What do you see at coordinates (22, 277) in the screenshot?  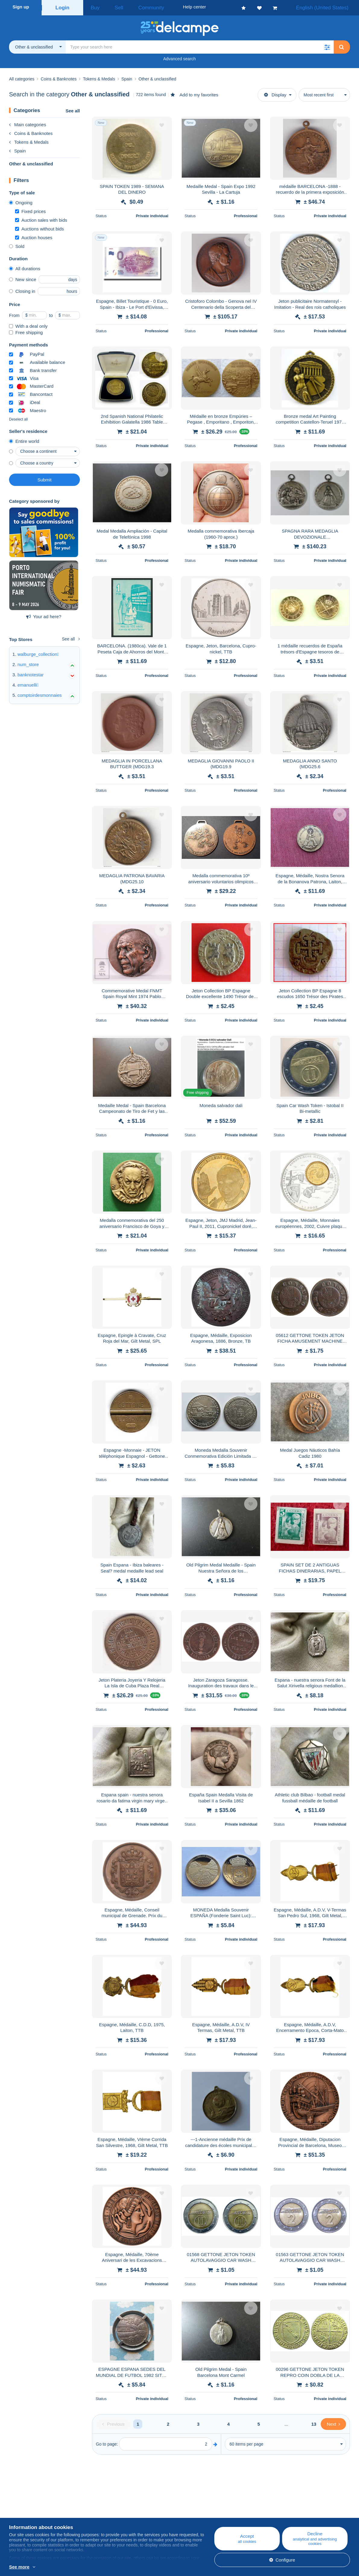 I see `New since` at bounding box center [22, 277].